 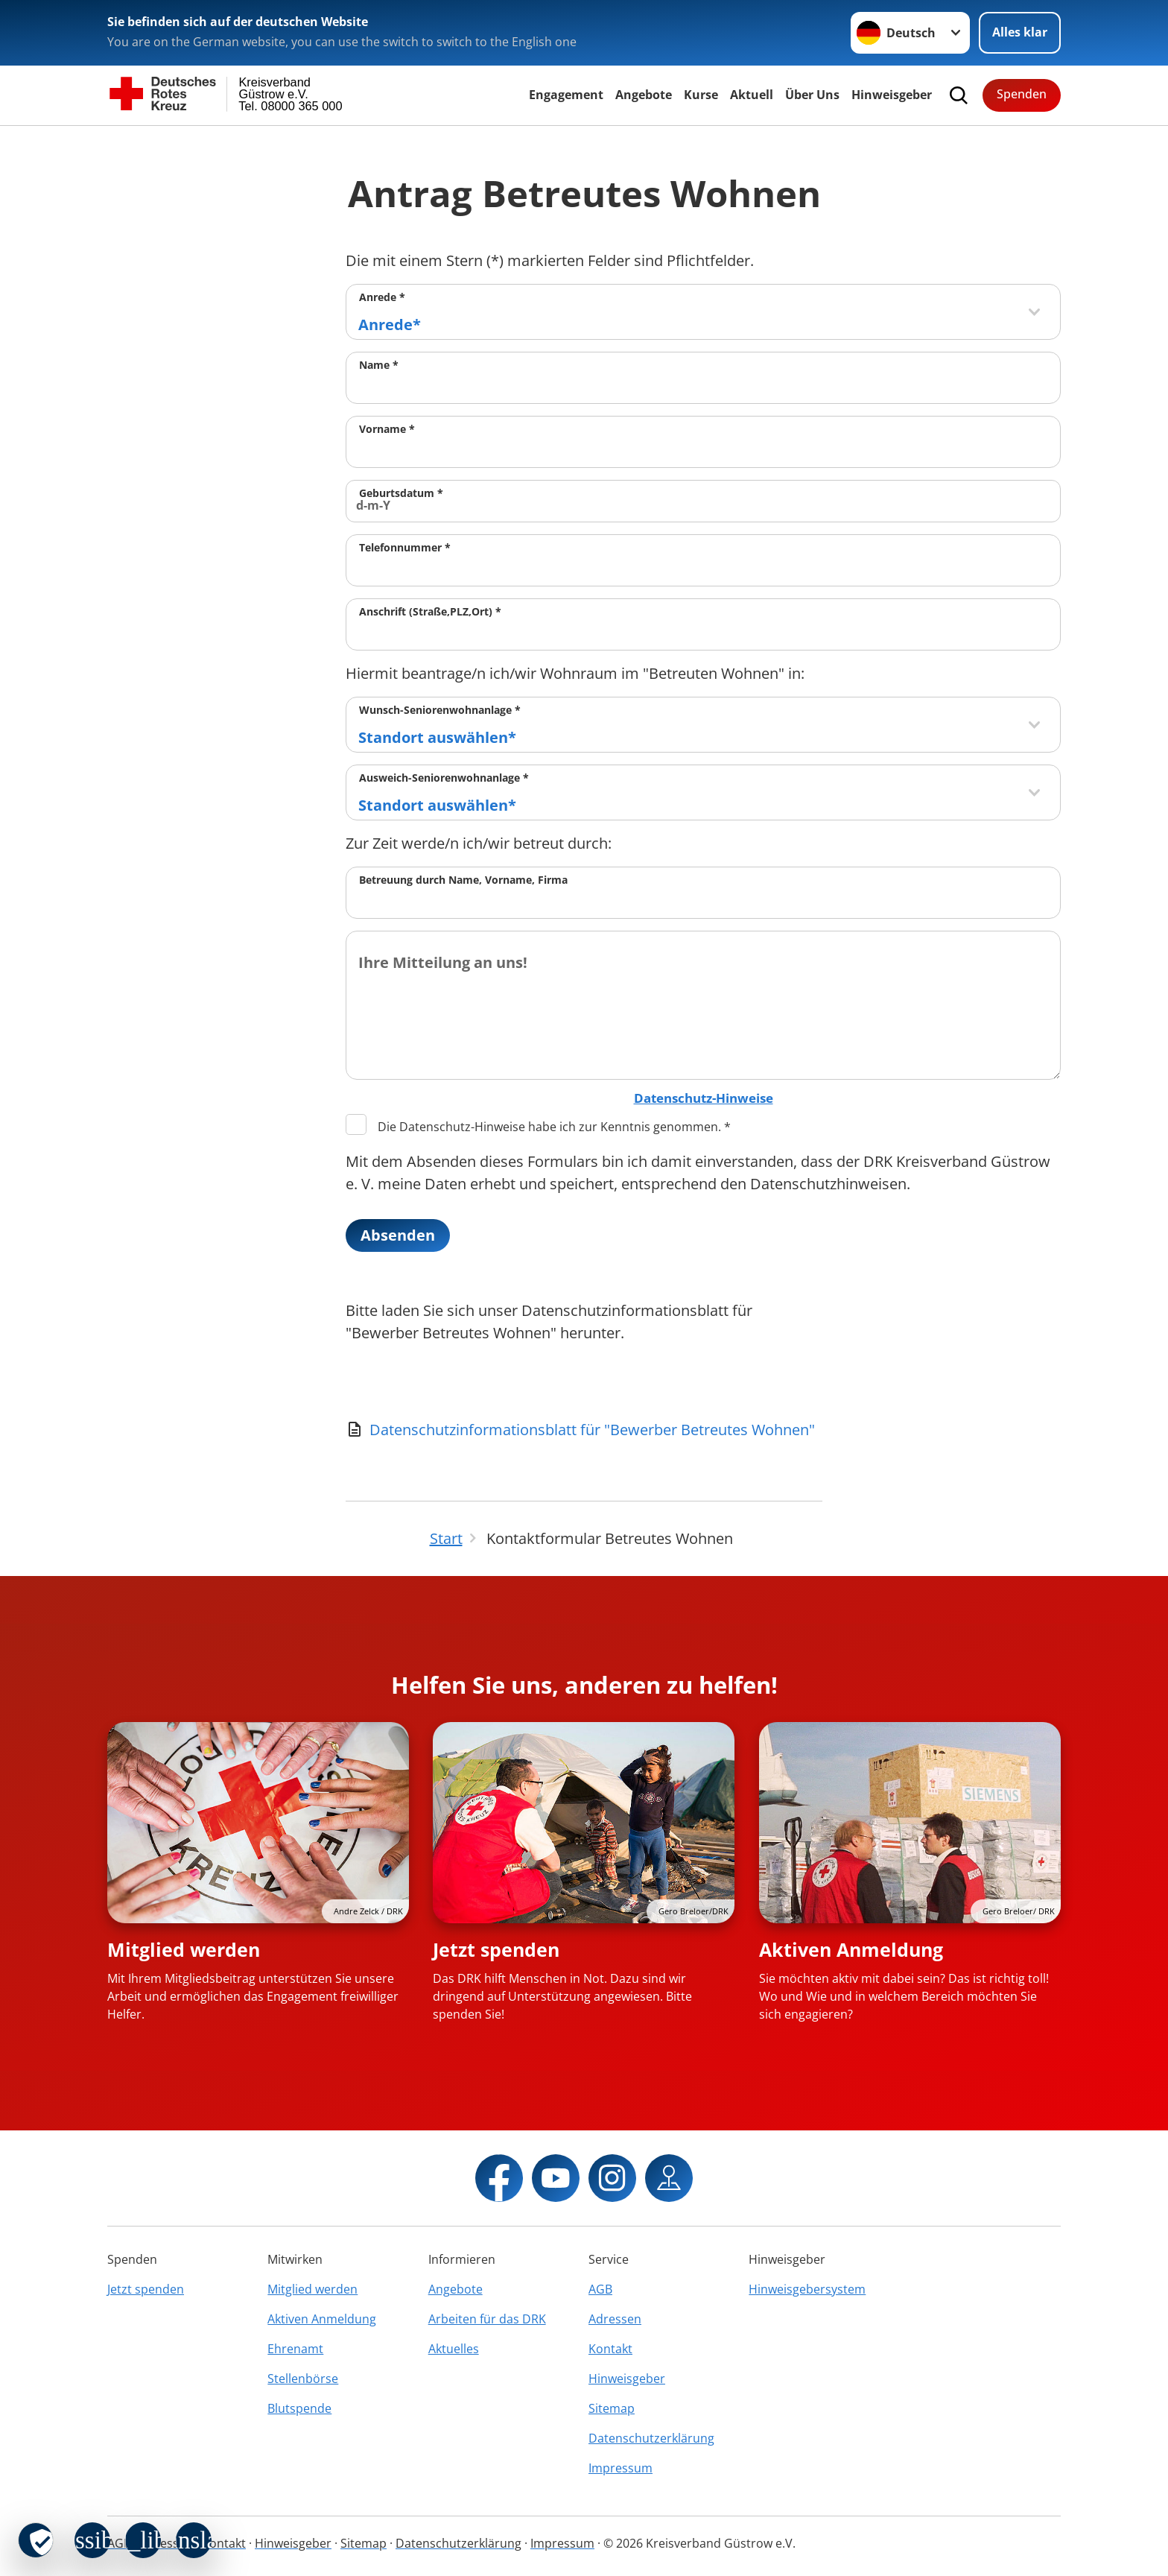 I want to click on Arbeiten für das DRK, so click(x=487, y=2319).